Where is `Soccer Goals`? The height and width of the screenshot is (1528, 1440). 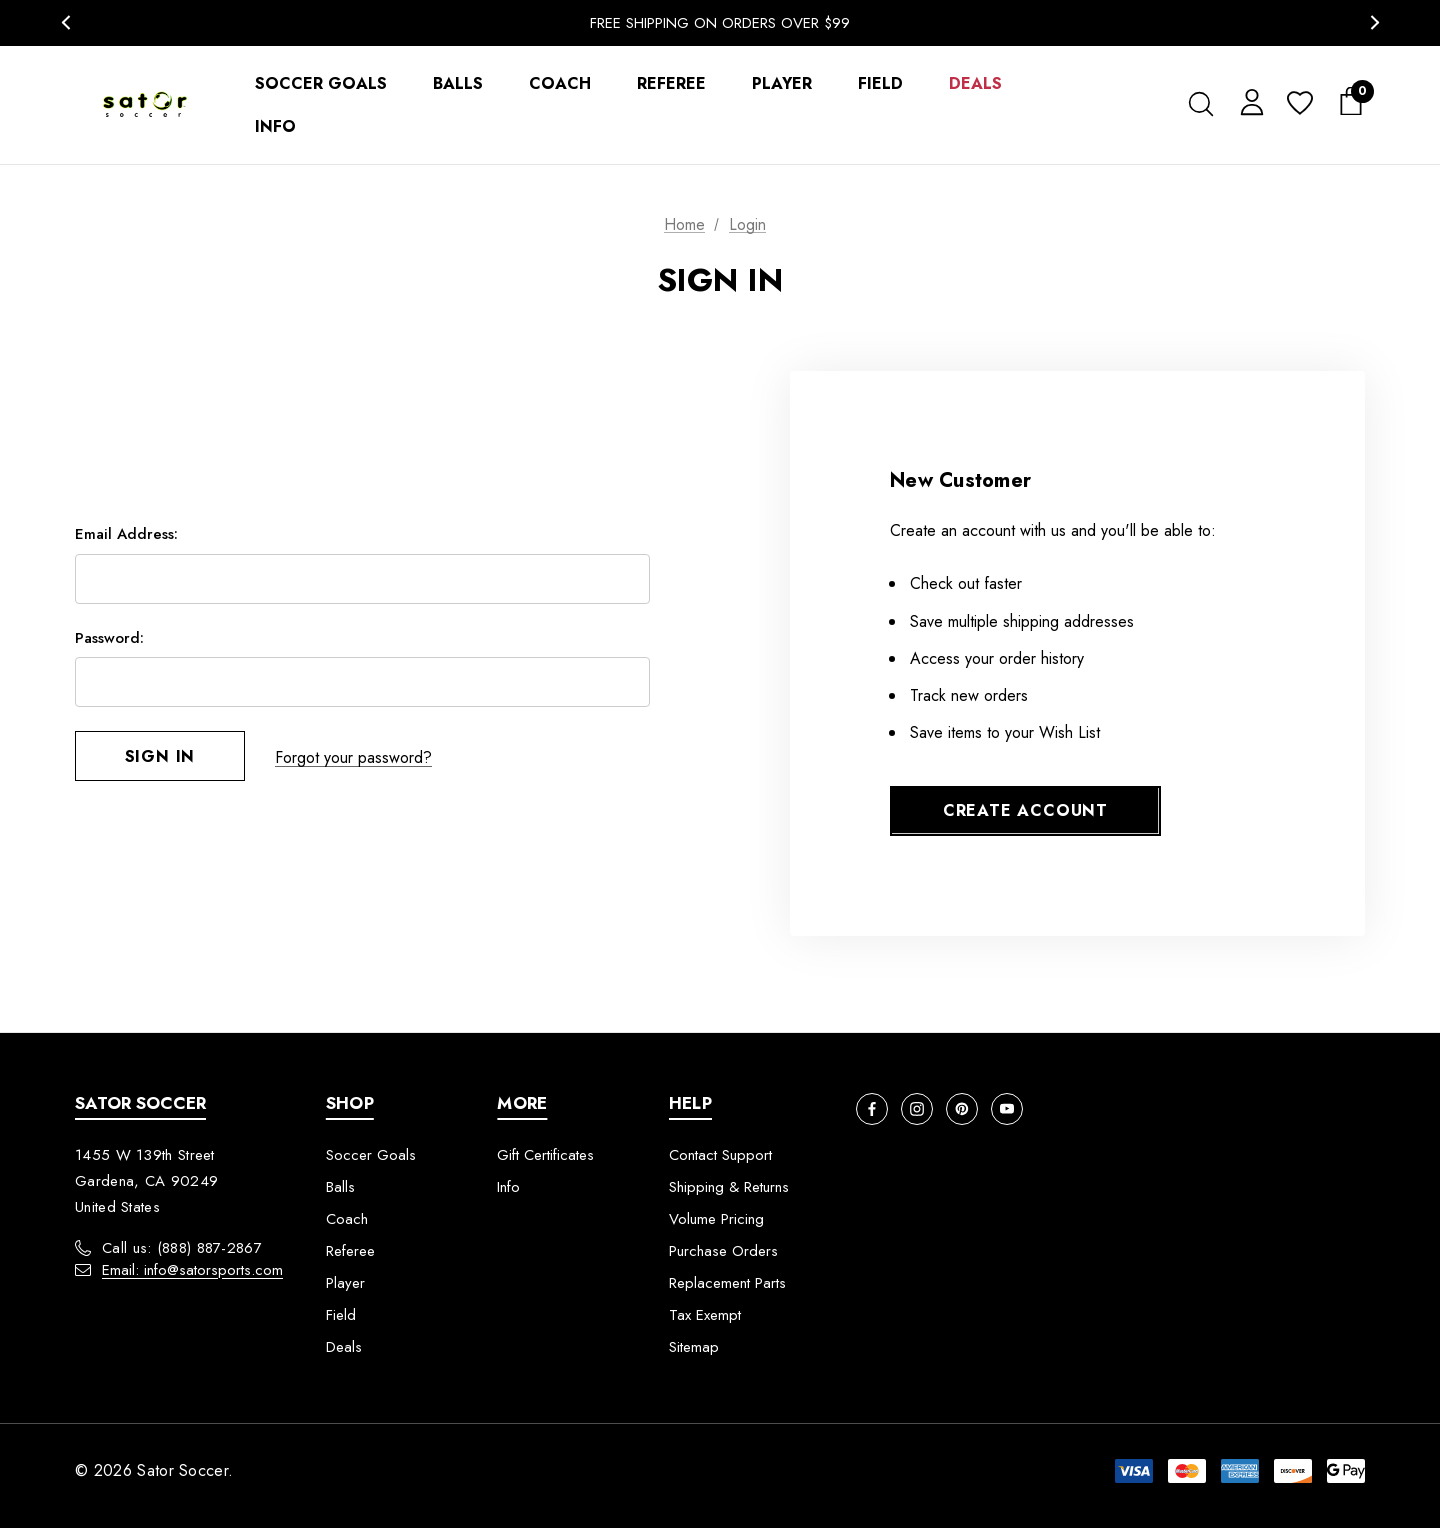
Soccer Goals is located at coordinates (371, 1155).